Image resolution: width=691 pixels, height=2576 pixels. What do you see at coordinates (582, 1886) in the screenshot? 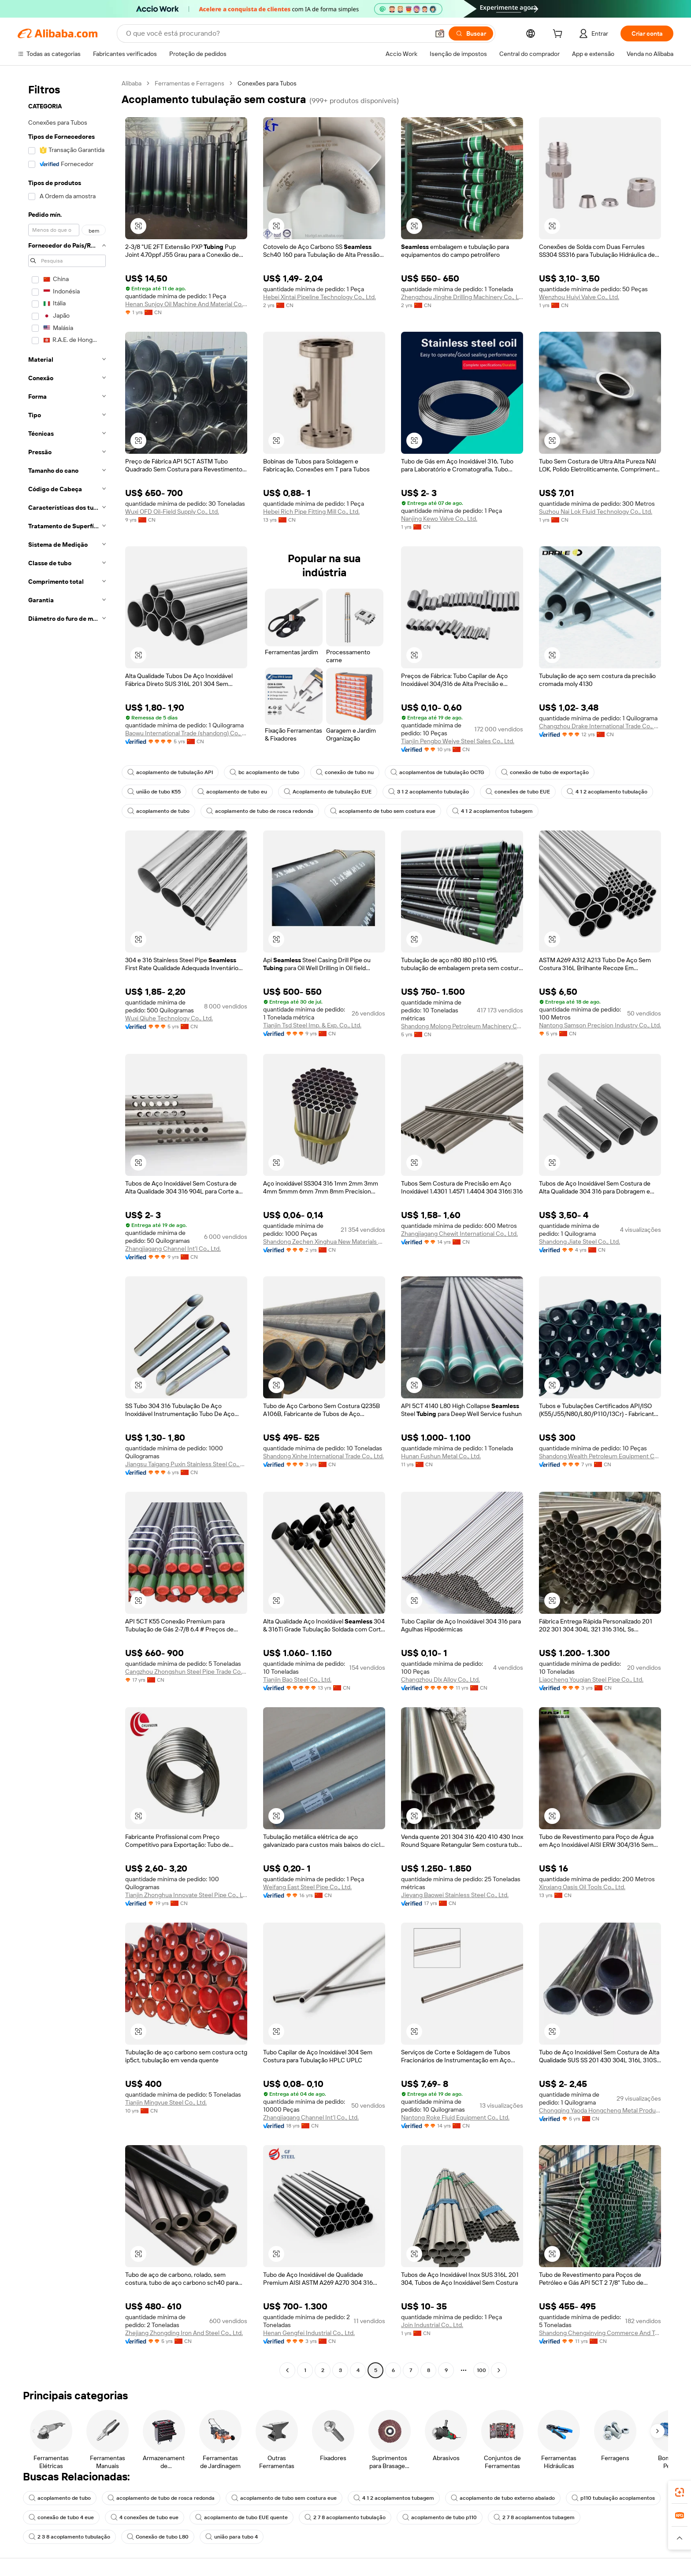
I see `Xinxiang Oasis Oil Tools Co., Ltd.` at bounding box center [582, 1886].